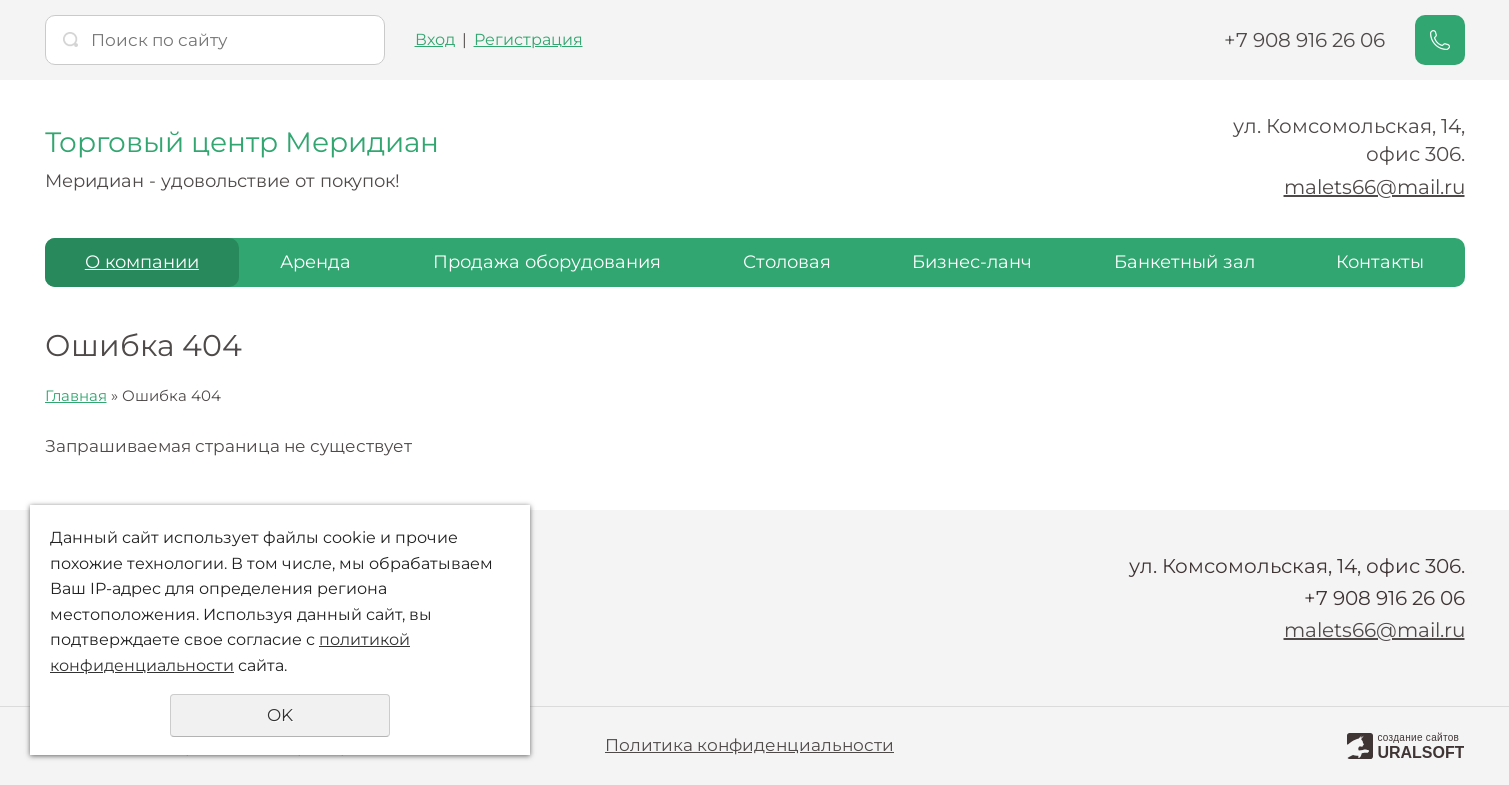 This screenshot has width=1509, height=785. I want to click on Банкетный зал, so click(1184, 262).